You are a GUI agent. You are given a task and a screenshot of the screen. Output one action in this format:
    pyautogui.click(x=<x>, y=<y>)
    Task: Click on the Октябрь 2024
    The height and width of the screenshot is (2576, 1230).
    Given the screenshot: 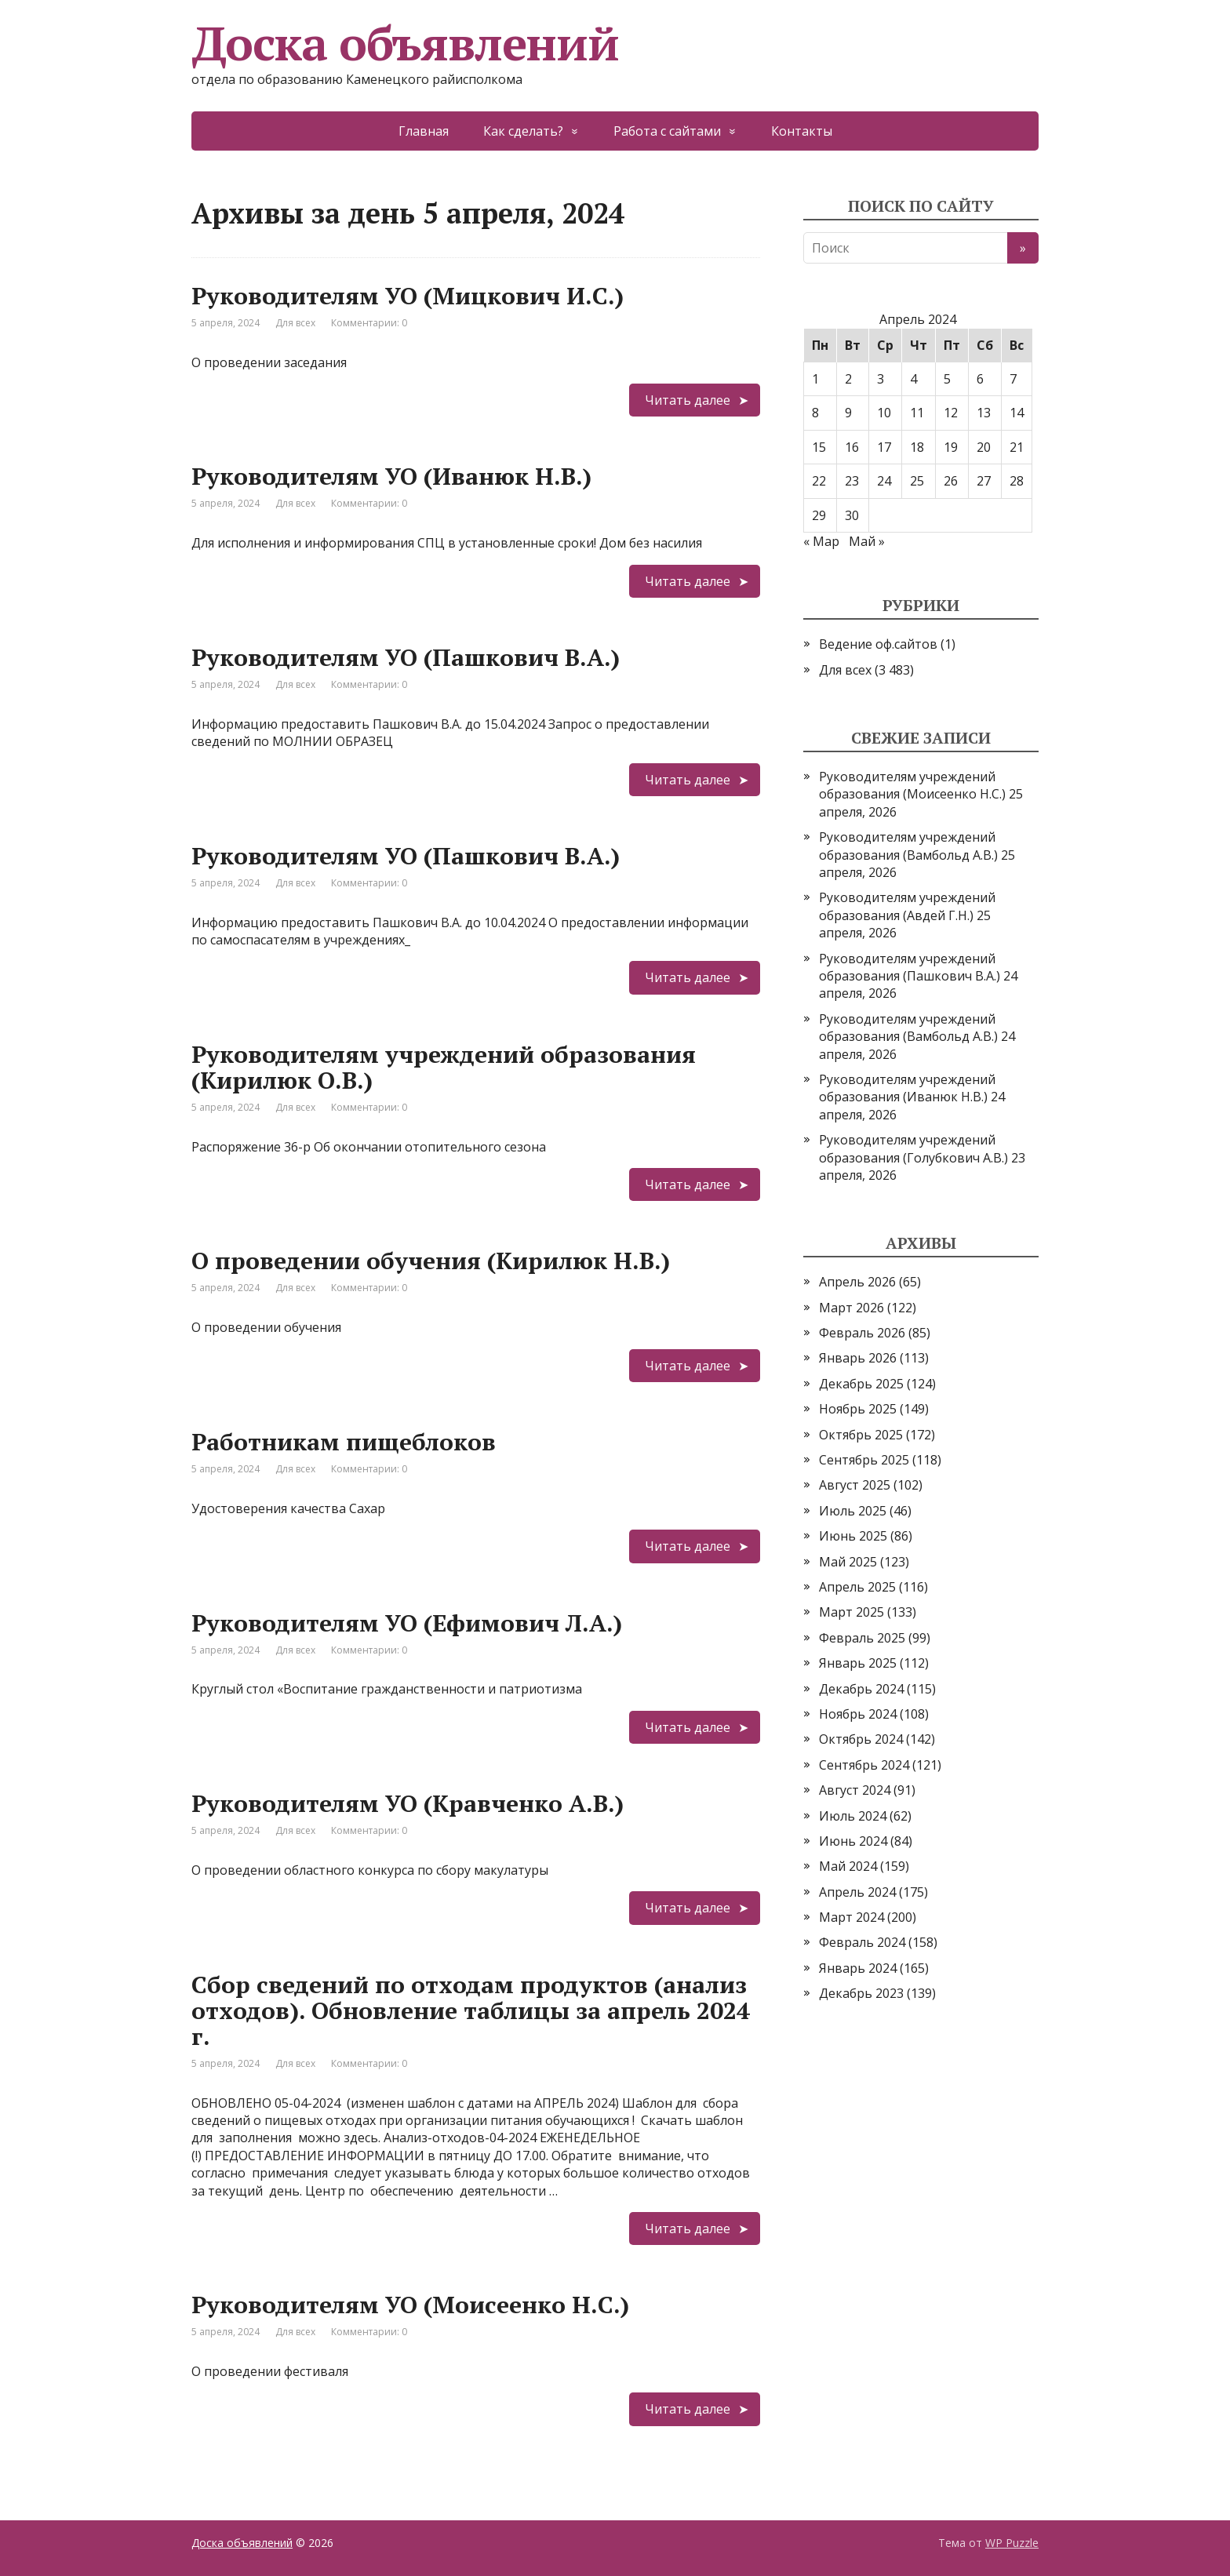 What is the action you would take?
    pyautogui.click(x=861, y=1739)
    